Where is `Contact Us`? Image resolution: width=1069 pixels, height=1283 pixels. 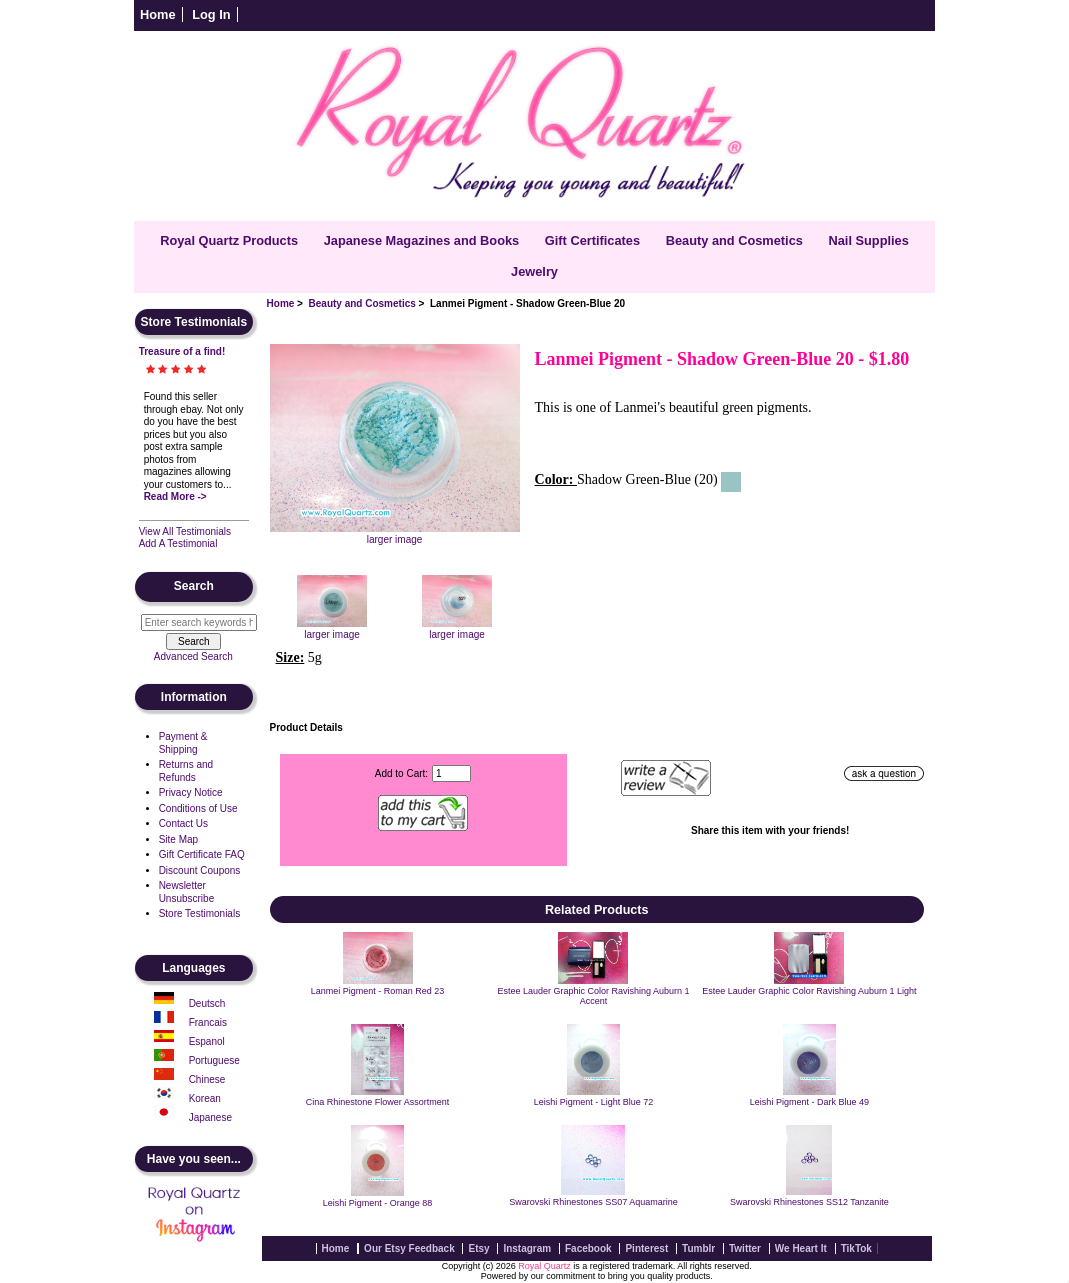 Contact Us is located at coordinates (183, 823).